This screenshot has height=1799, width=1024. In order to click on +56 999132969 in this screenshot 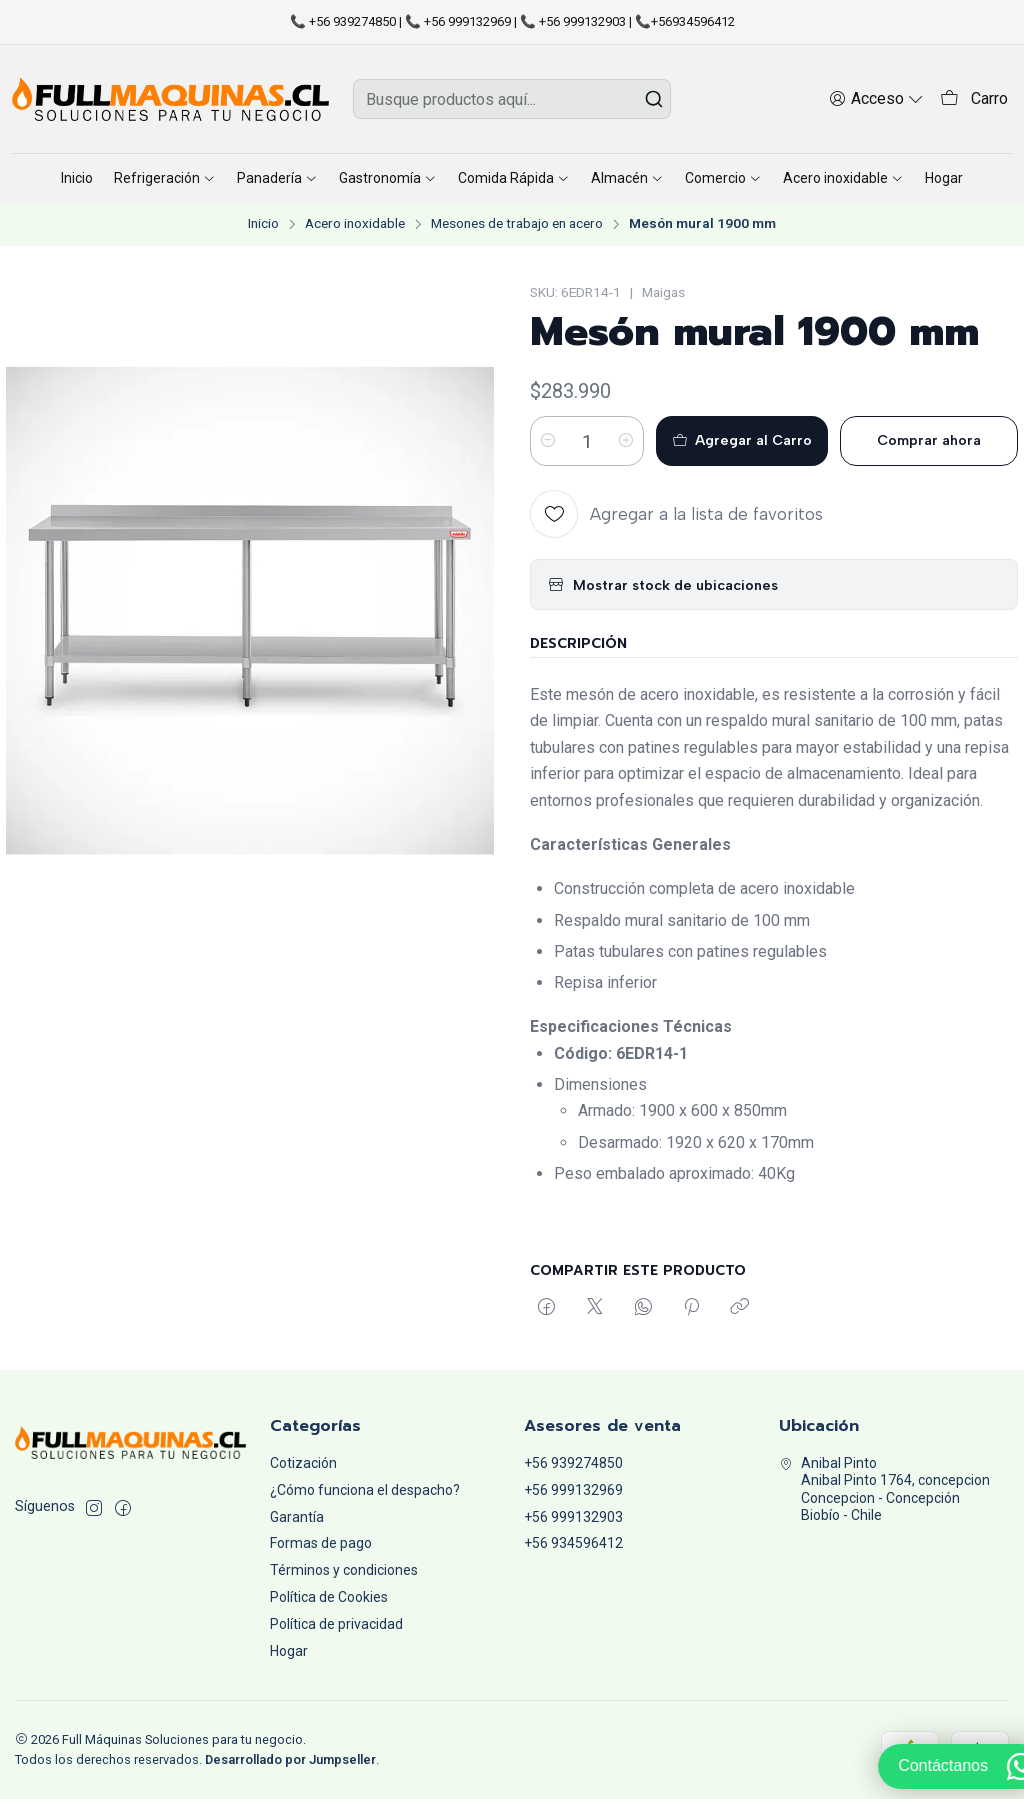, I will do `click(573, 1490)`.